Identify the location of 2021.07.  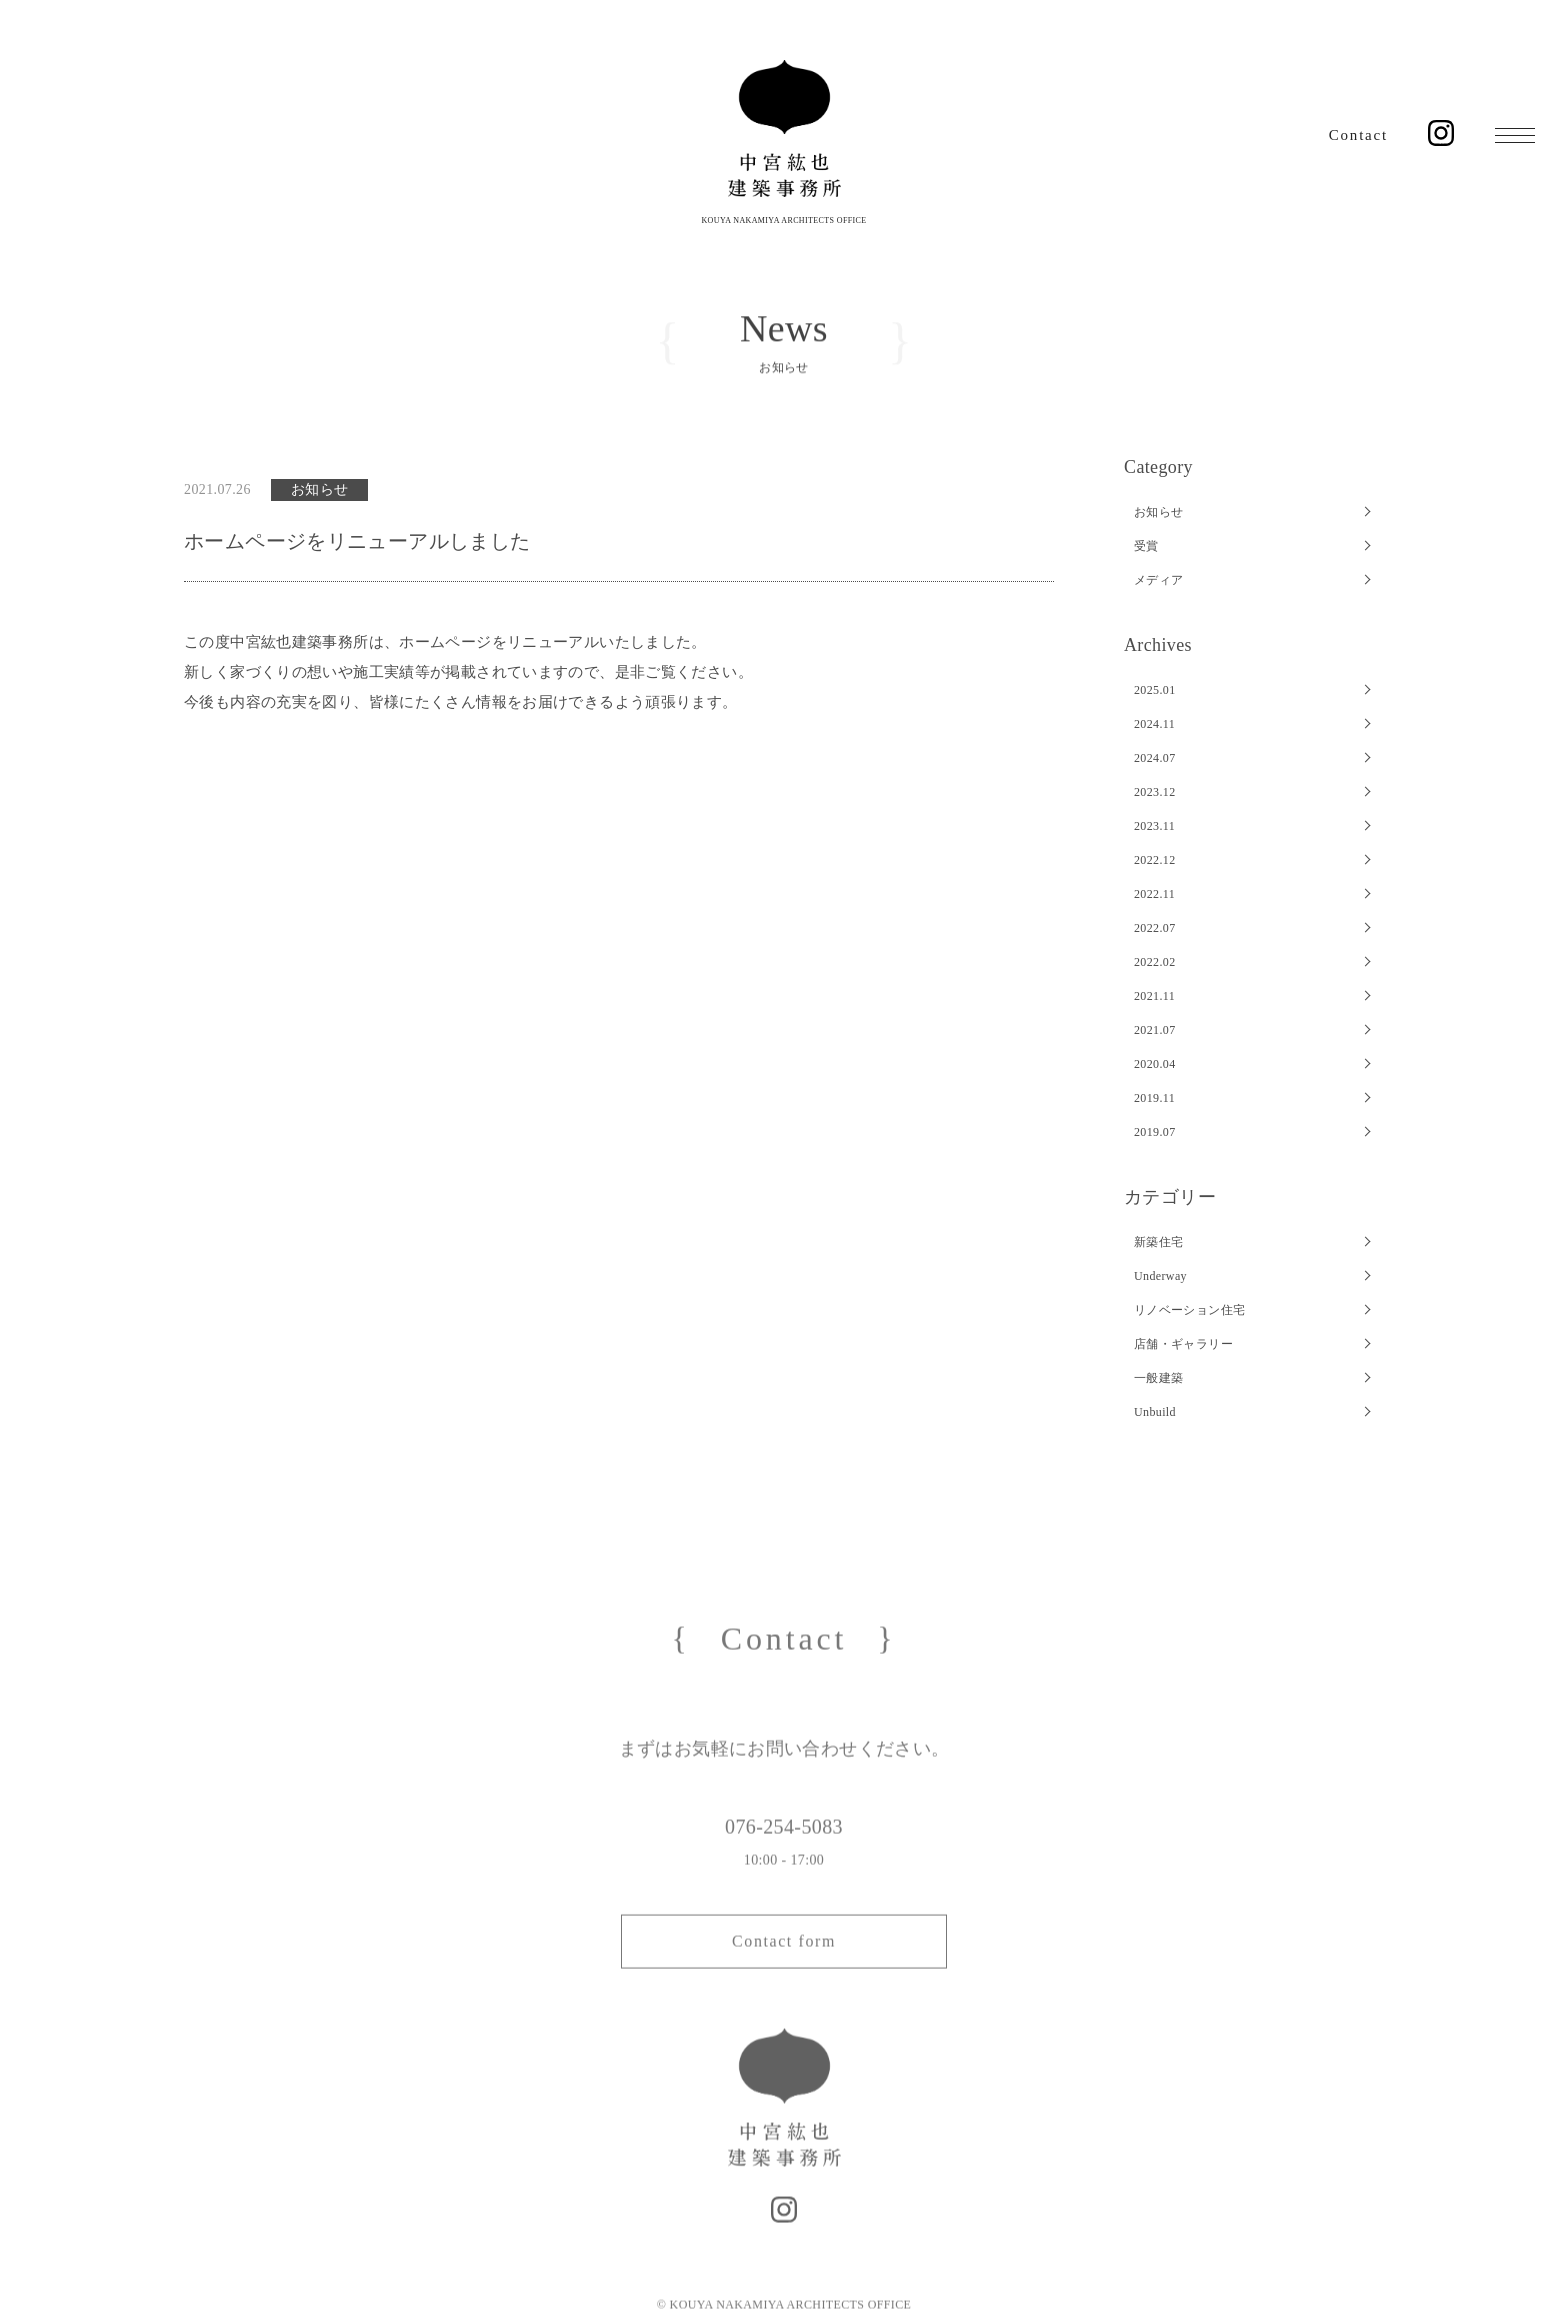
(1155, 1030).